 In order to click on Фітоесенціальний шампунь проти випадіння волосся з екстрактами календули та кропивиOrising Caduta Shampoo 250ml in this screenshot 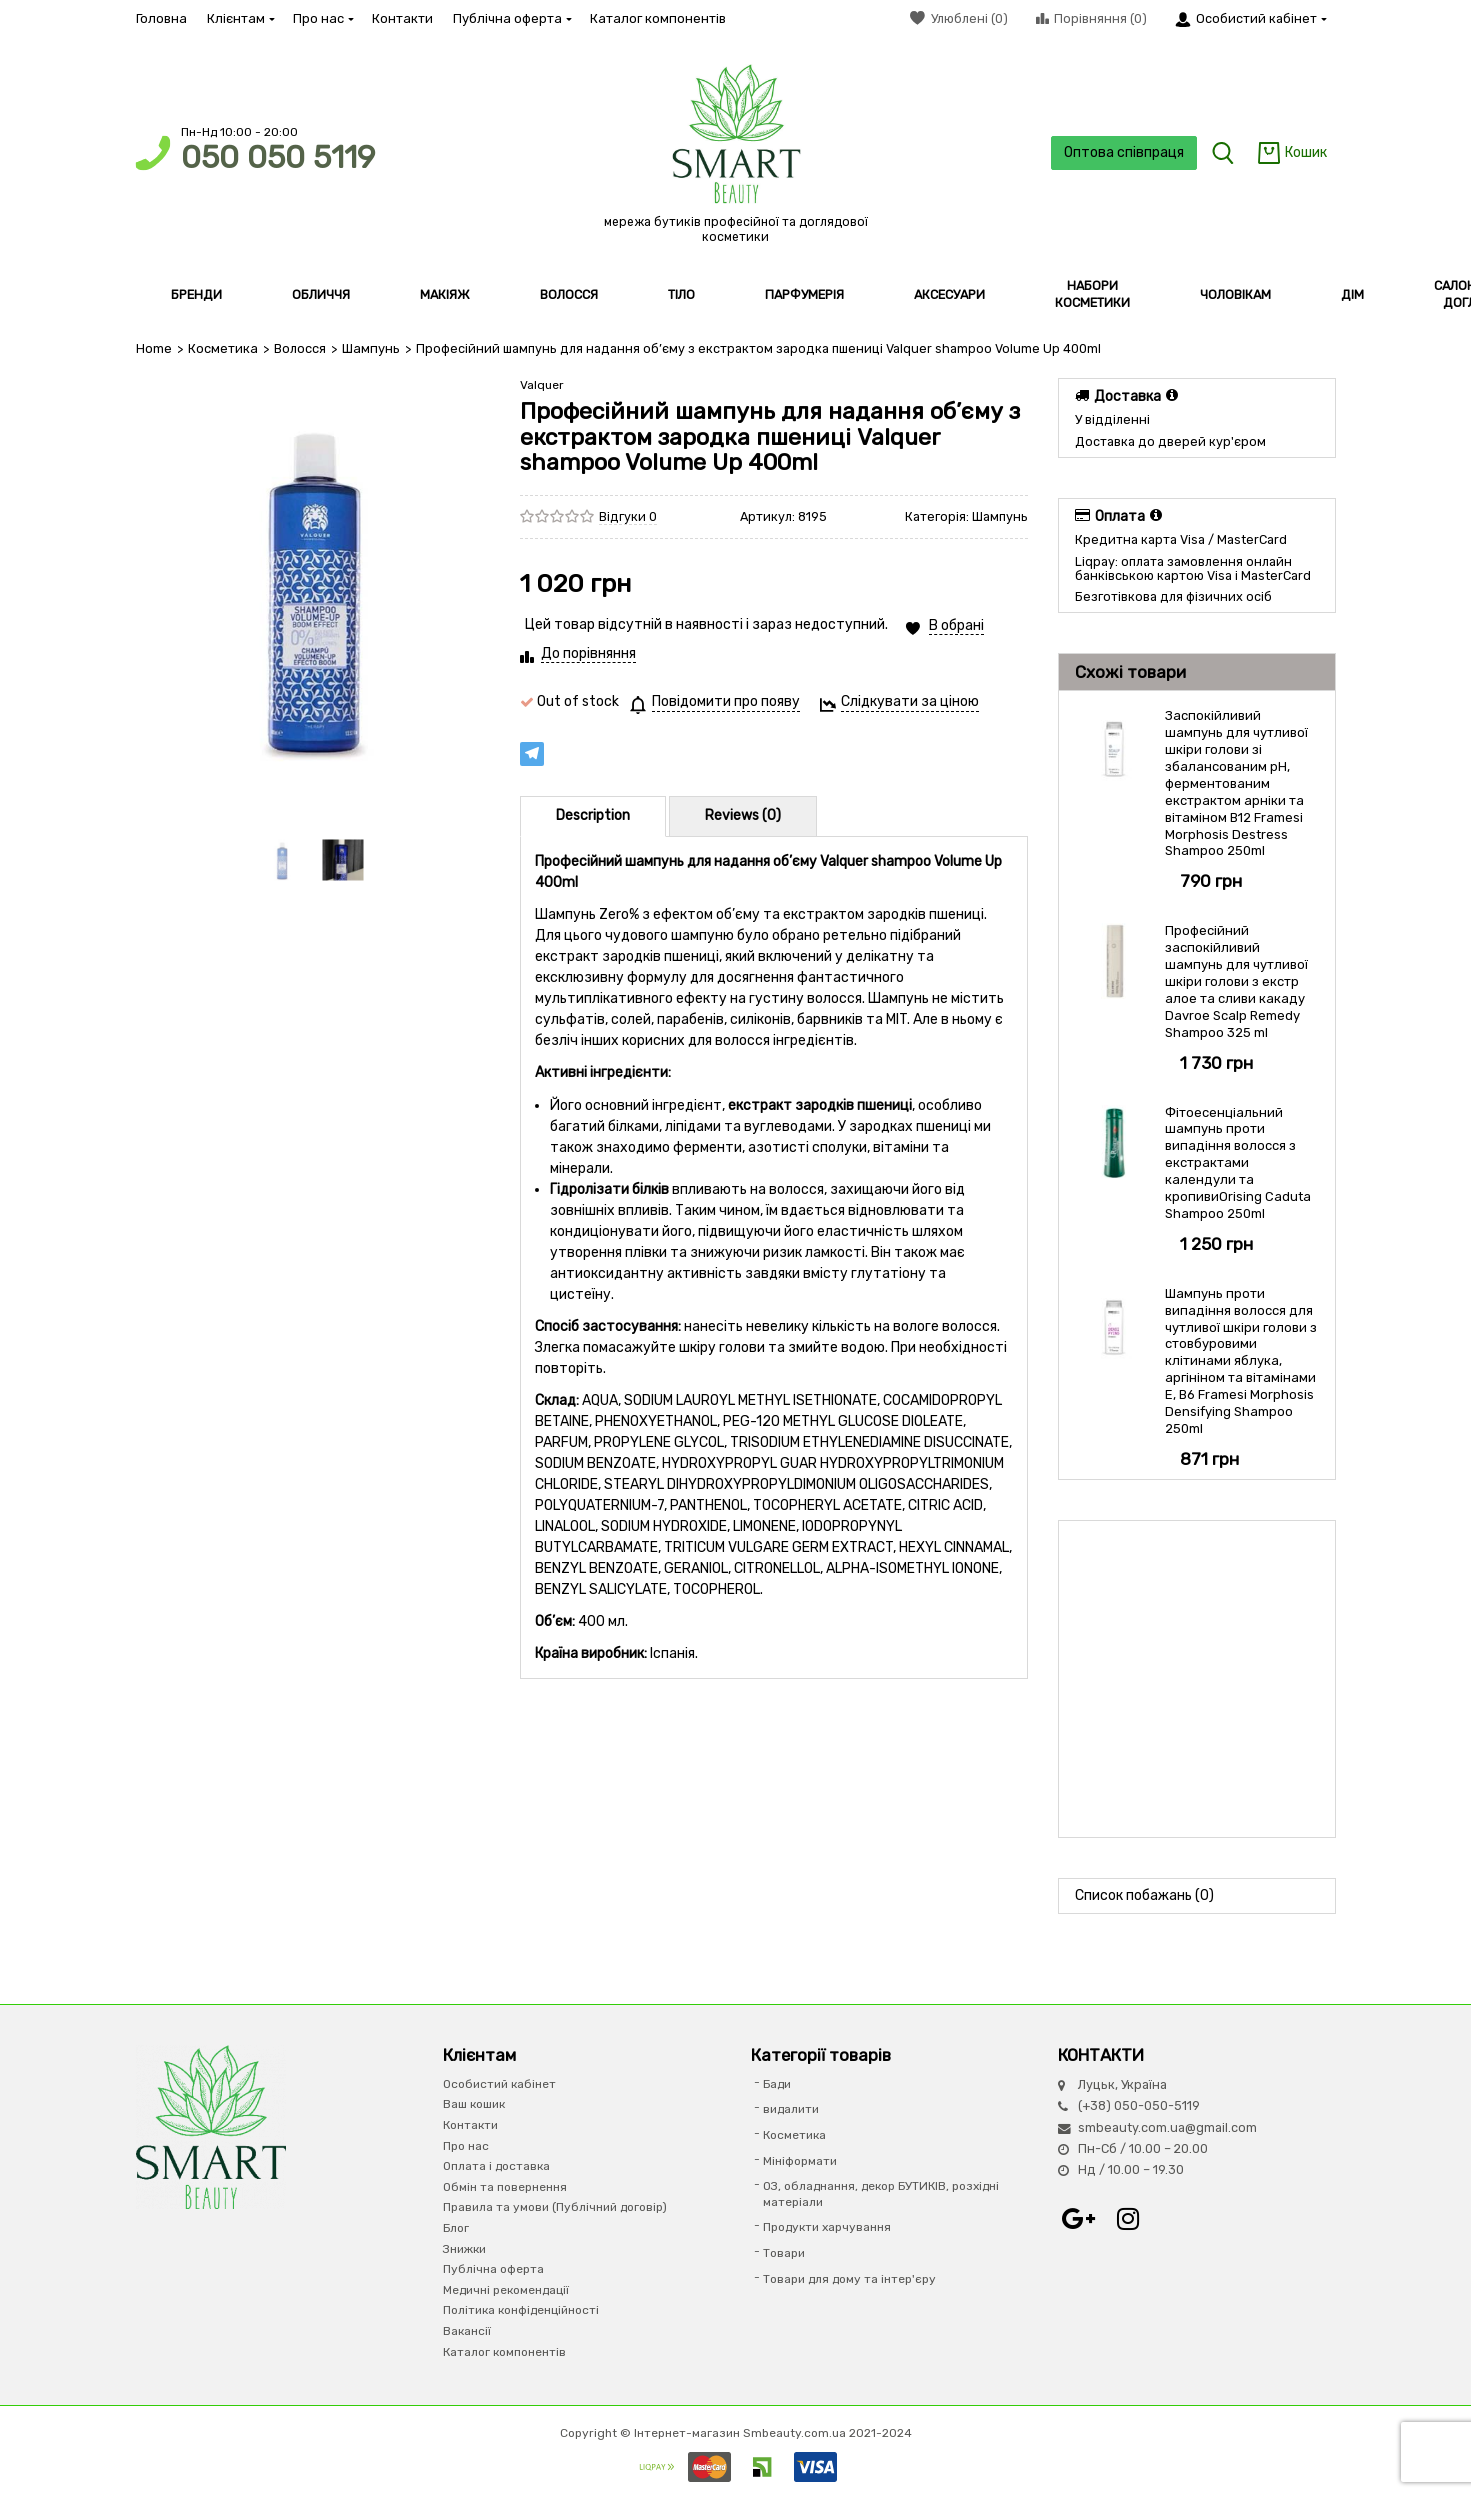, I will do `click(1238, 1162)`.